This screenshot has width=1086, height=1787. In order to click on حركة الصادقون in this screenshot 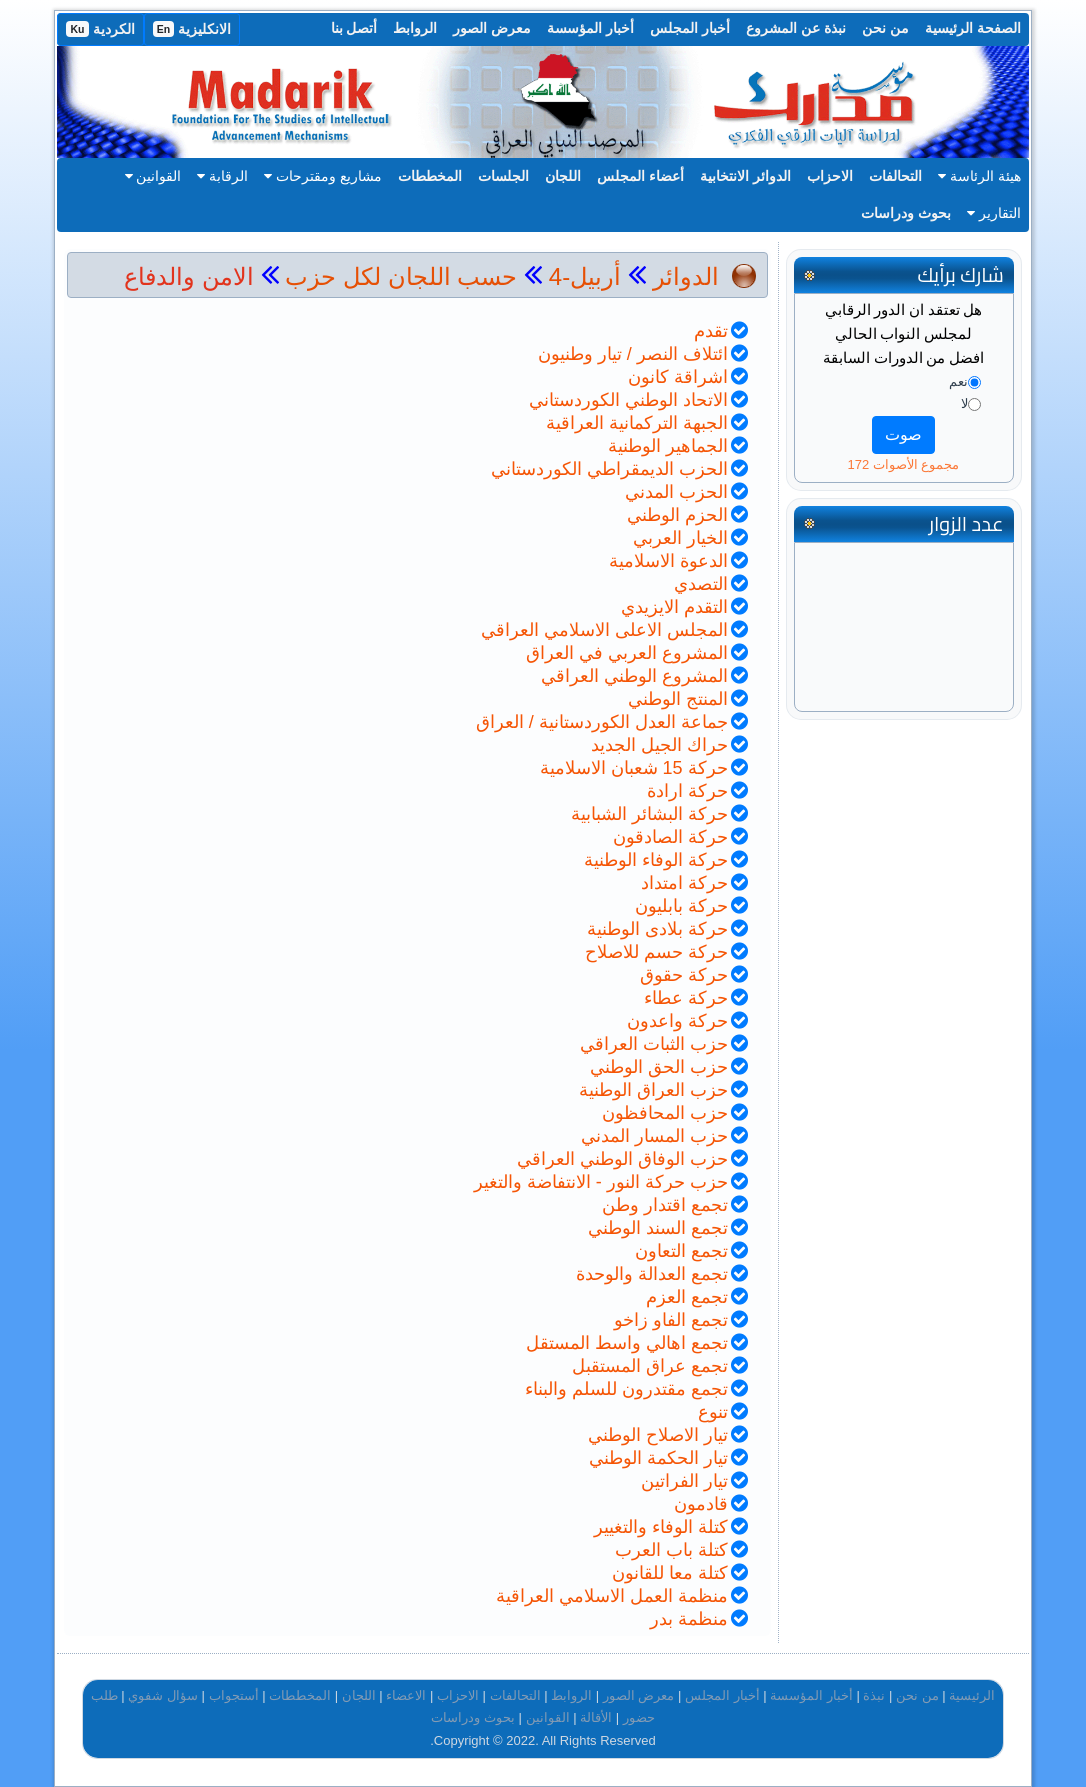, I will do `click(670, 837)`.